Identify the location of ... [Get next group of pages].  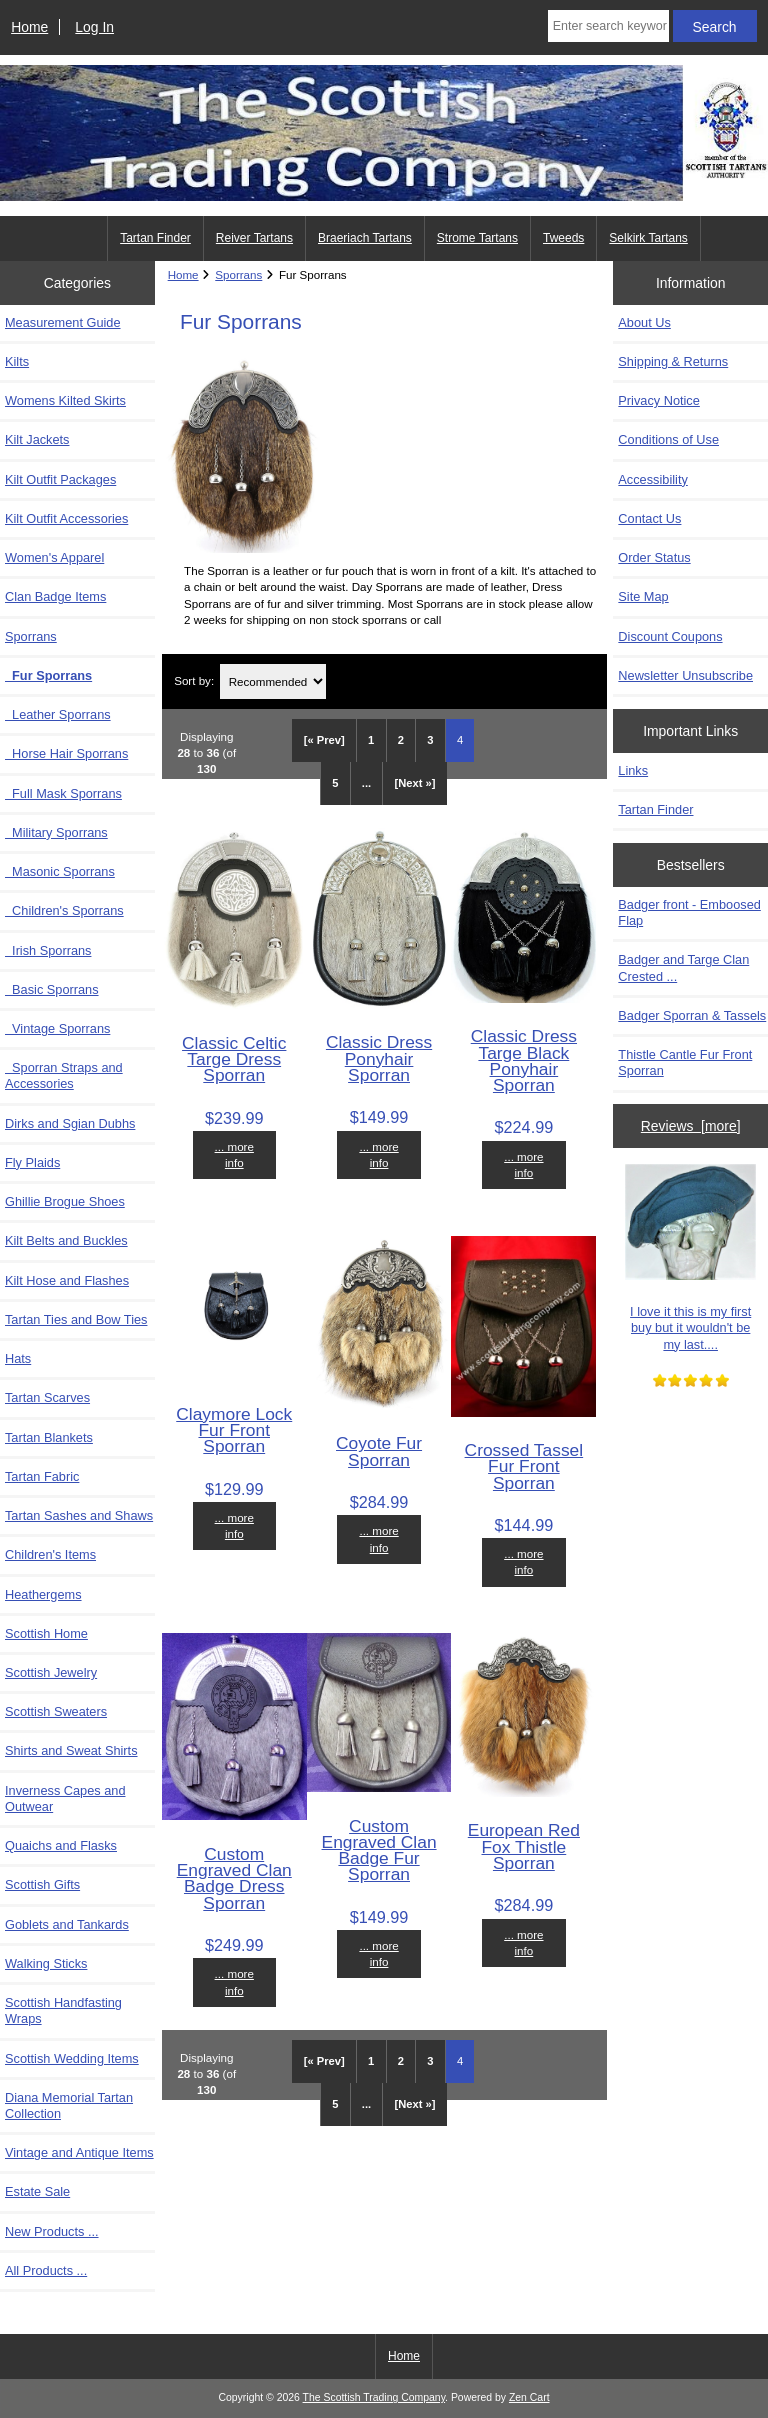
(366, 783).